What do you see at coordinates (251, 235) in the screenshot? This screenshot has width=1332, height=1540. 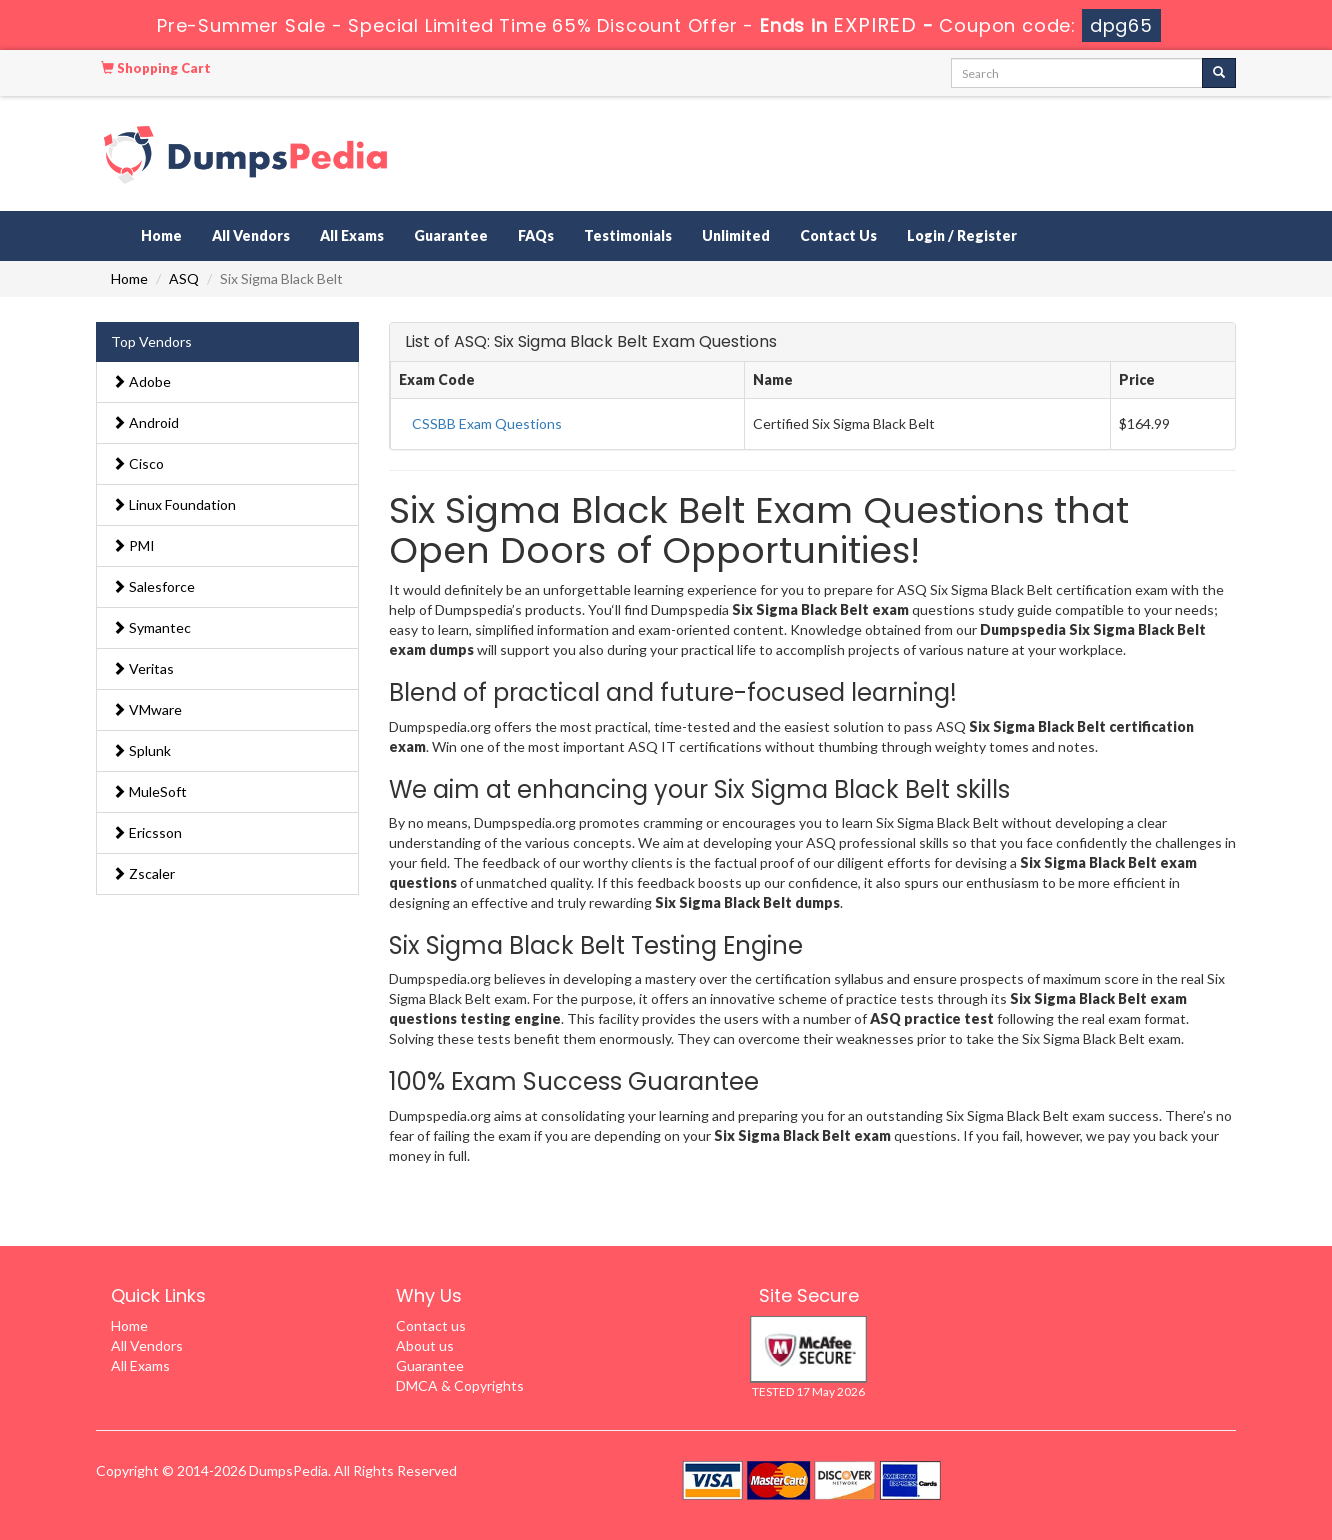 I see `All Vendors` at bounding box center [251, 235].